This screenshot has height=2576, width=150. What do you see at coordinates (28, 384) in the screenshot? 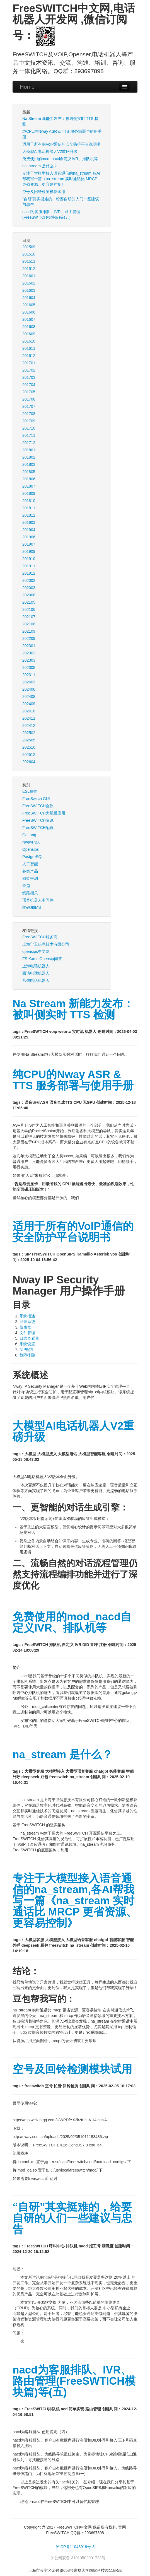
I see `201704` at bounding box center [28, 384].